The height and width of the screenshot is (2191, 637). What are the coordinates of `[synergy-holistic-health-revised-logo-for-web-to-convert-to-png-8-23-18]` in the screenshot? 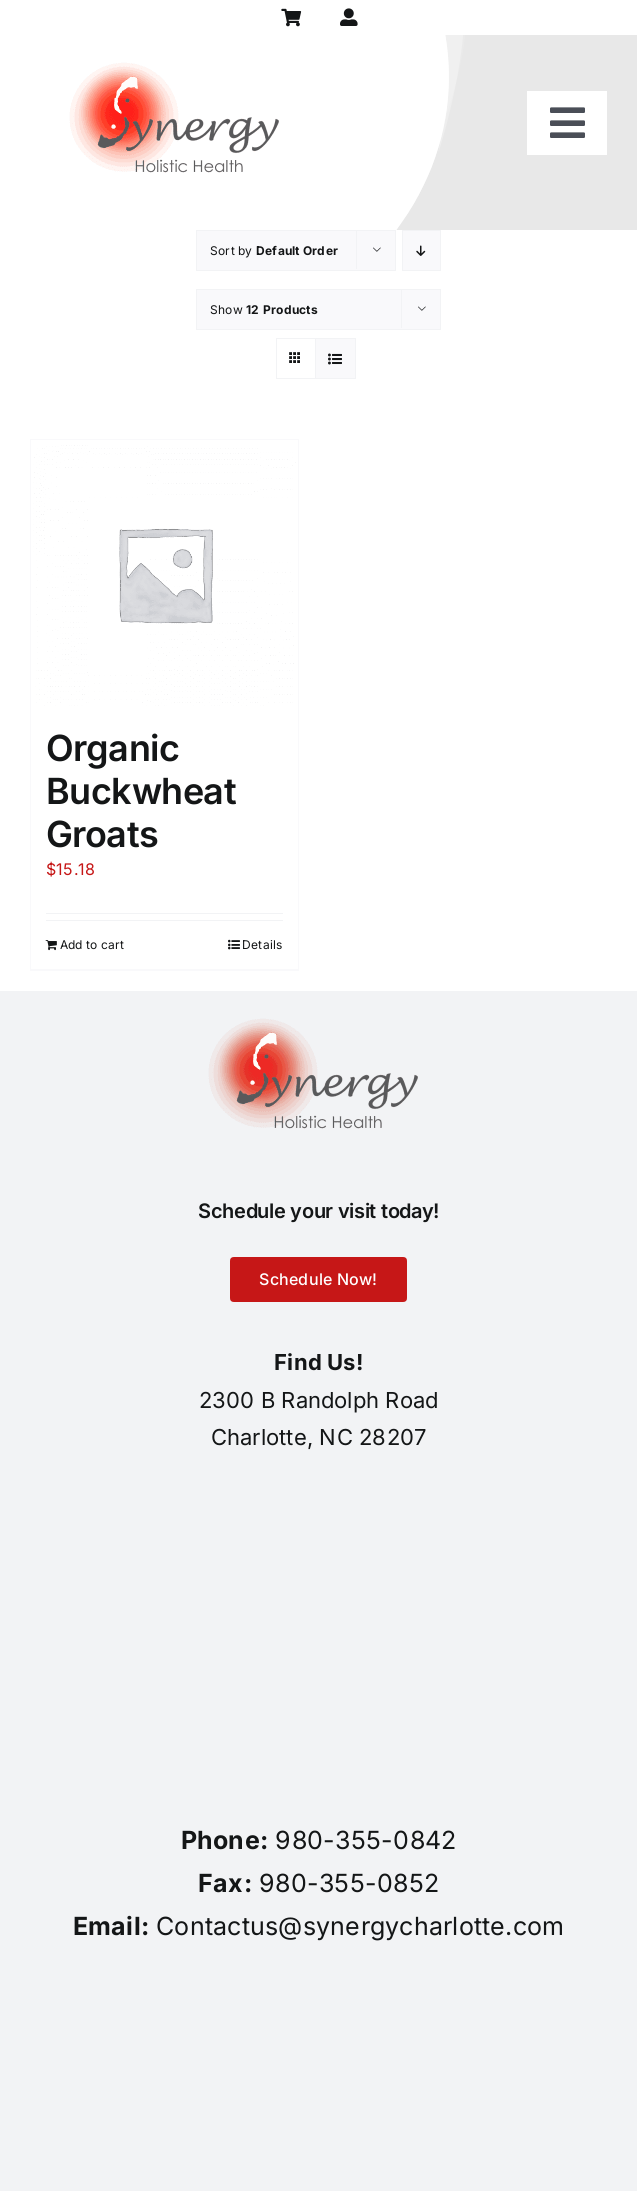 It's located at (180, 43).